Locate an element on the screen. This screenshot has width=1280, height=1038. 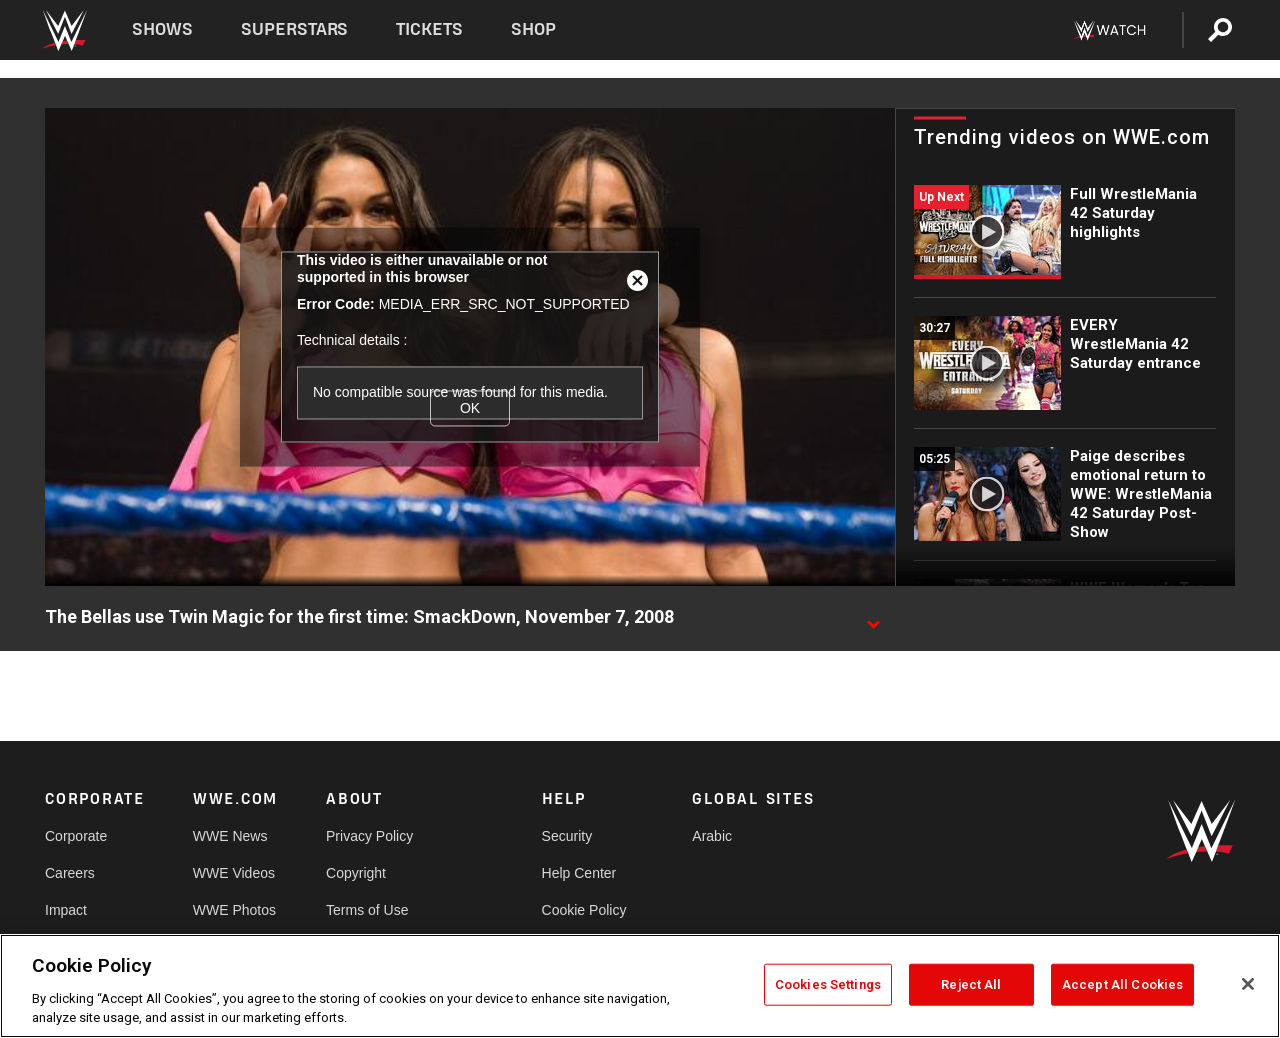
WWE Photos is located at coordinates (234, 910).